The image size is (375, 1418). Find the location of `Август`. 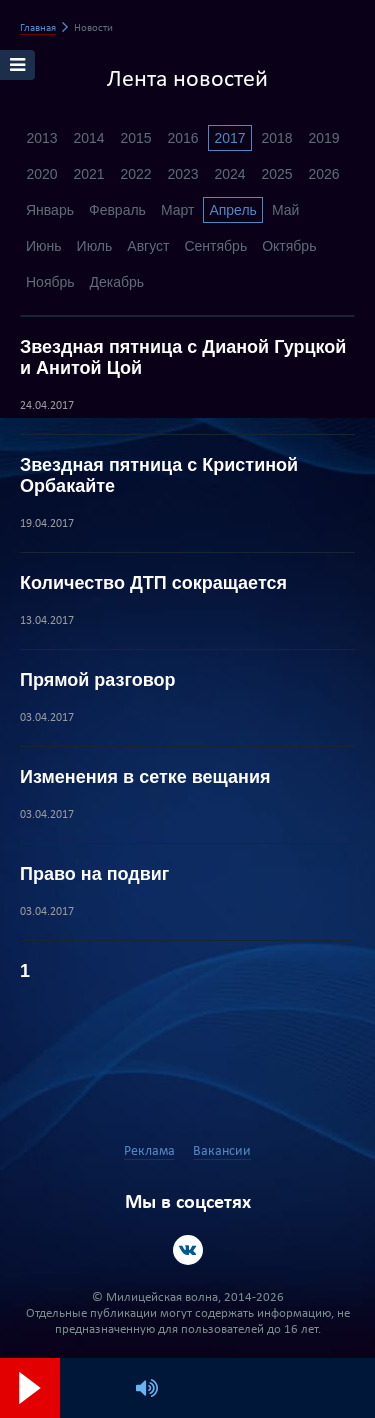

Август is located at coordinates (148, 246).